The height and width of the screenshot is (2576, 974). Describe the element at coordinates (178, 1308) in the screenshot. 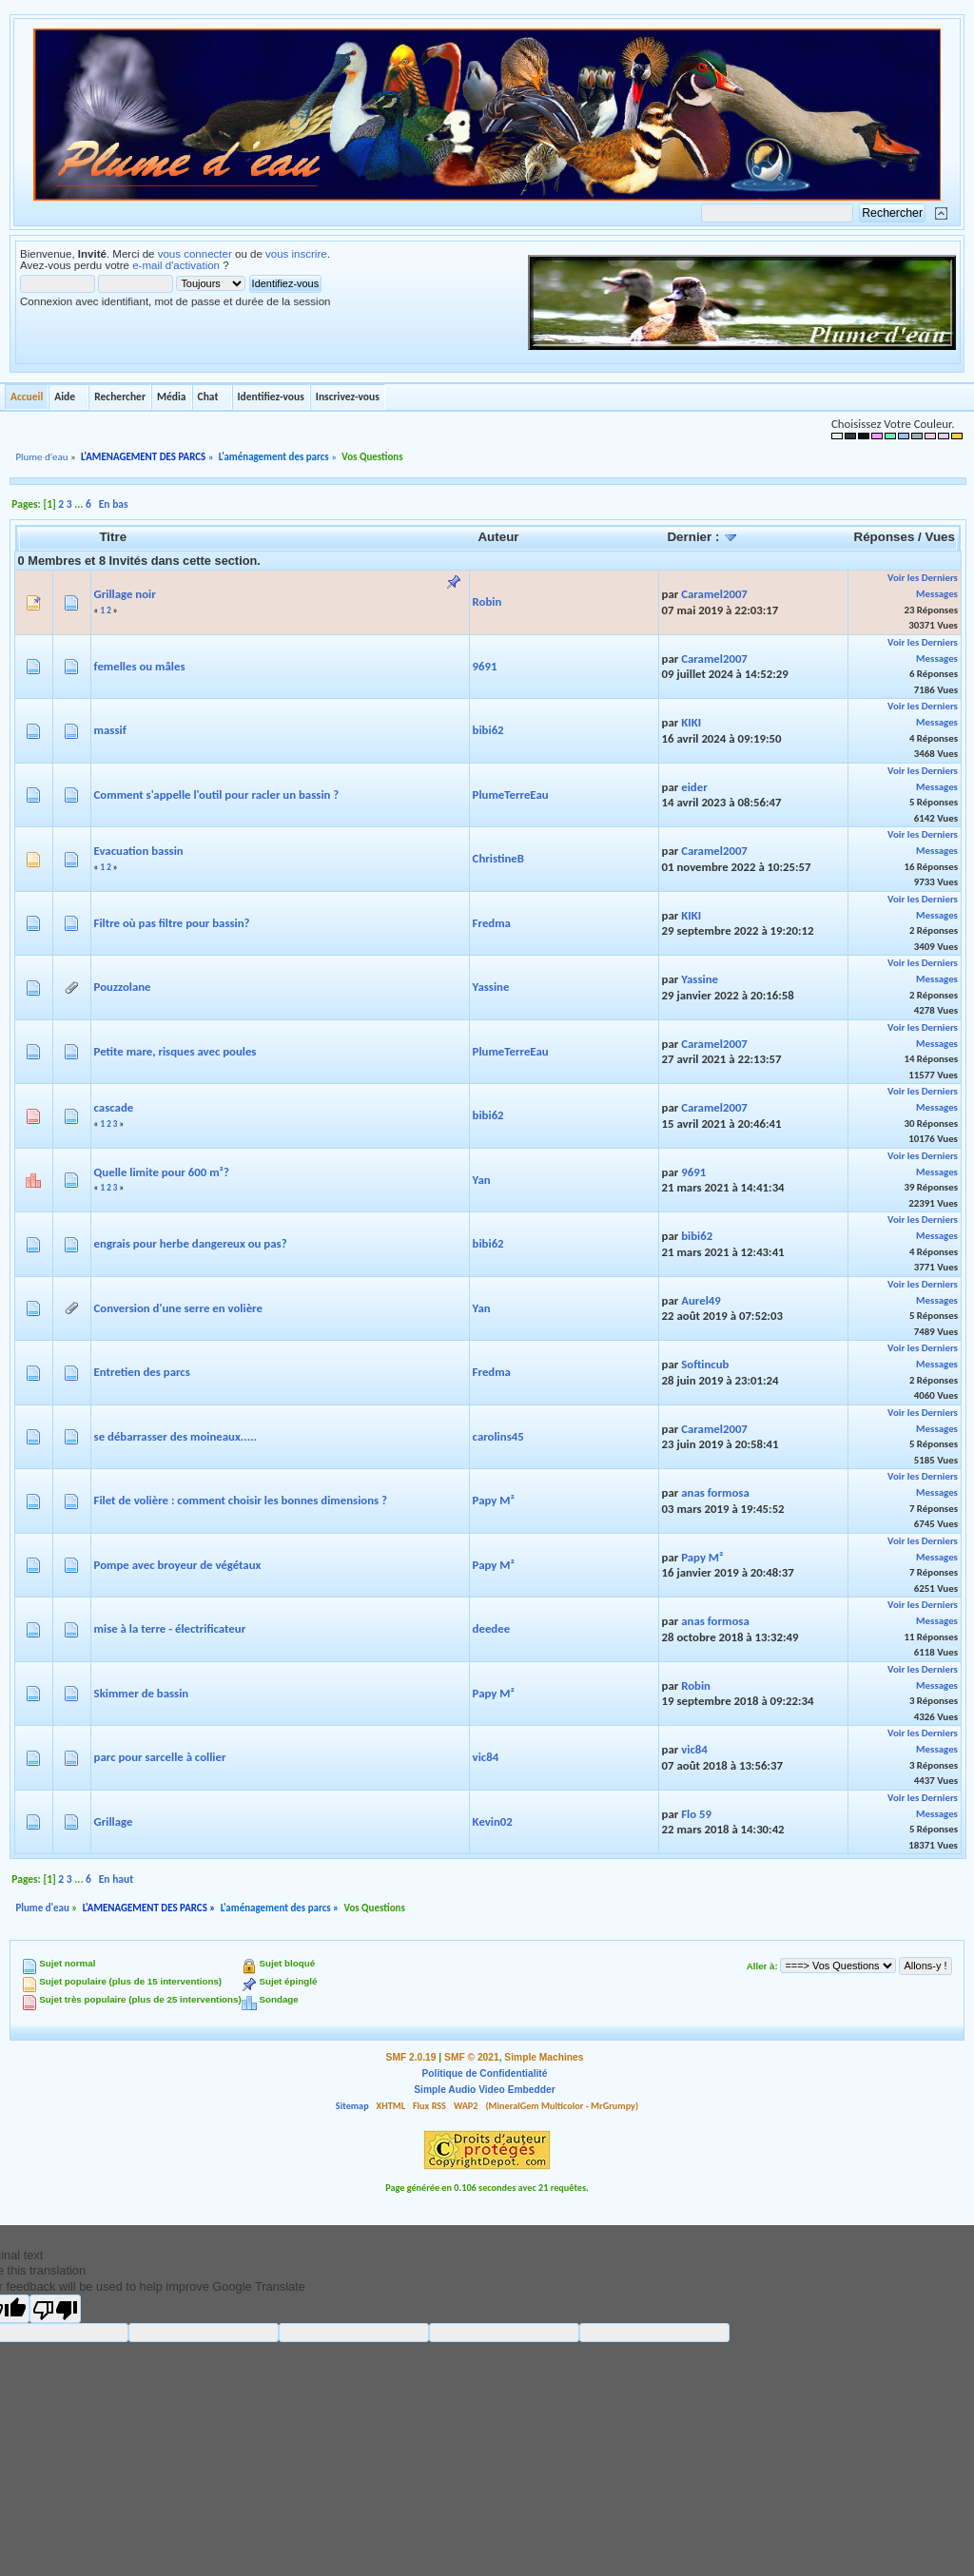

I see `Conversion d'une serre en volière` at that location.